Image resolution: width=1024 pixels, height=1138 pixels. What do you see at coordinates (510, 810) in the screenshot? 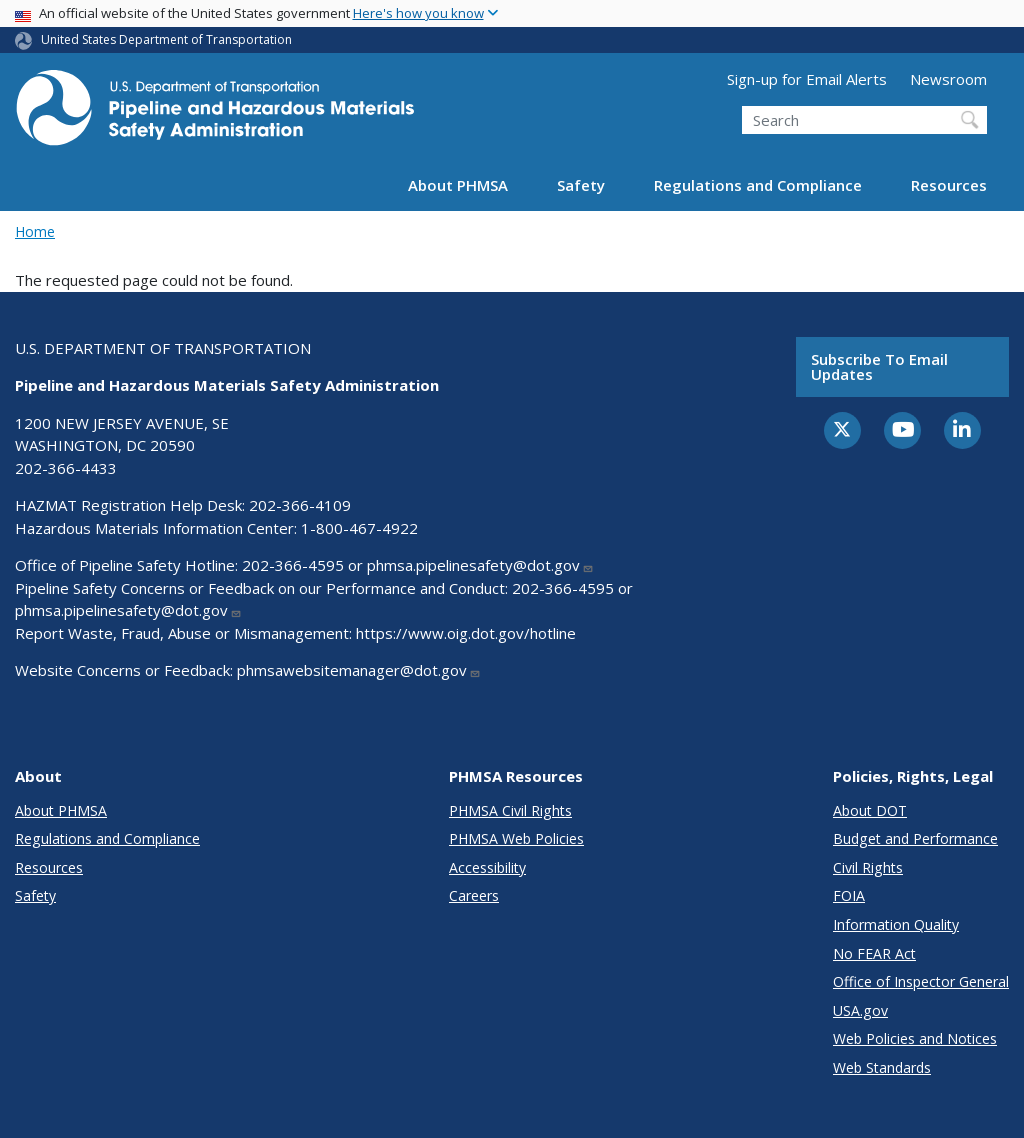
I see `PHMSA Civil Rights` at bounding box center [510, 810].